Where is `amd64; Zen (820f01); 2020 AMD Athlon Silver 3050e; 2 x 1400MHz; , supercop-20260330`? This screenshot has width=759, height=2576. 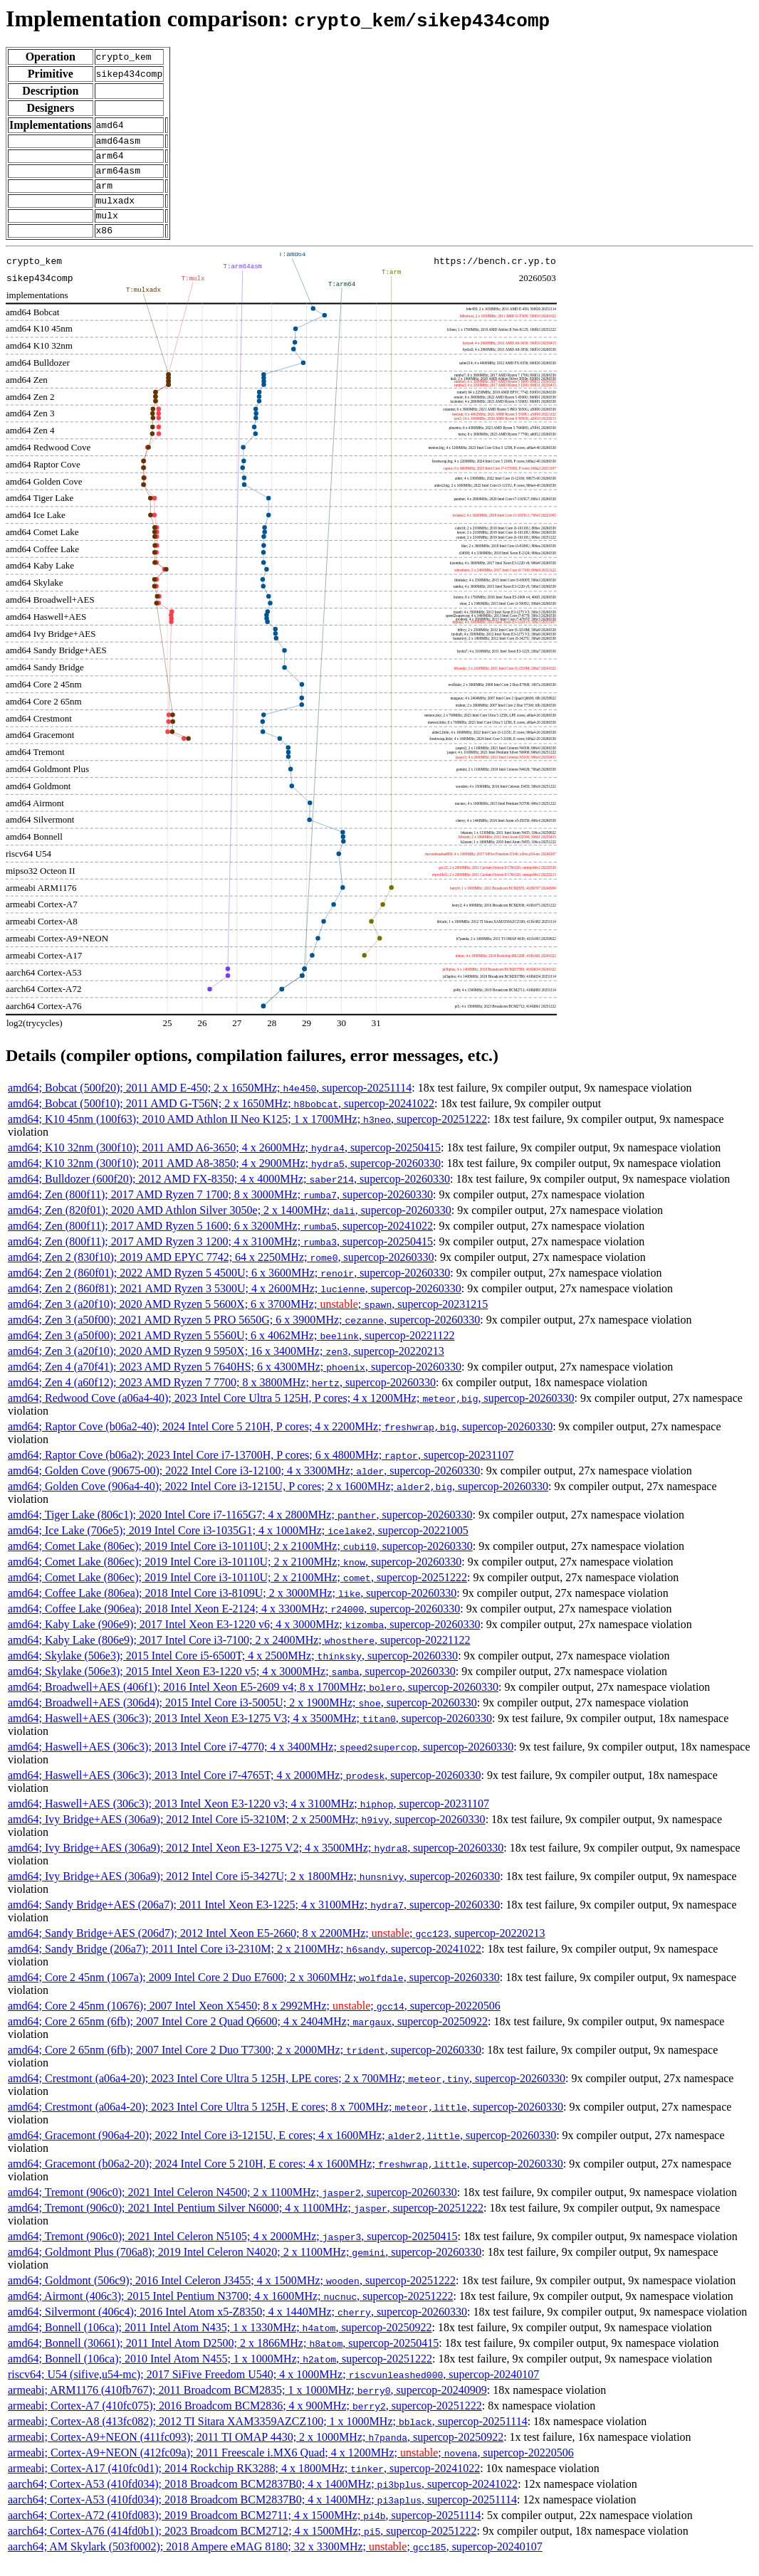 amd64; Zen (820f01); 2020 AMD Athlon Silver 3050e; 2 x 1400MHz; , supercop-20260330 is located at coordinates (229, 1225).